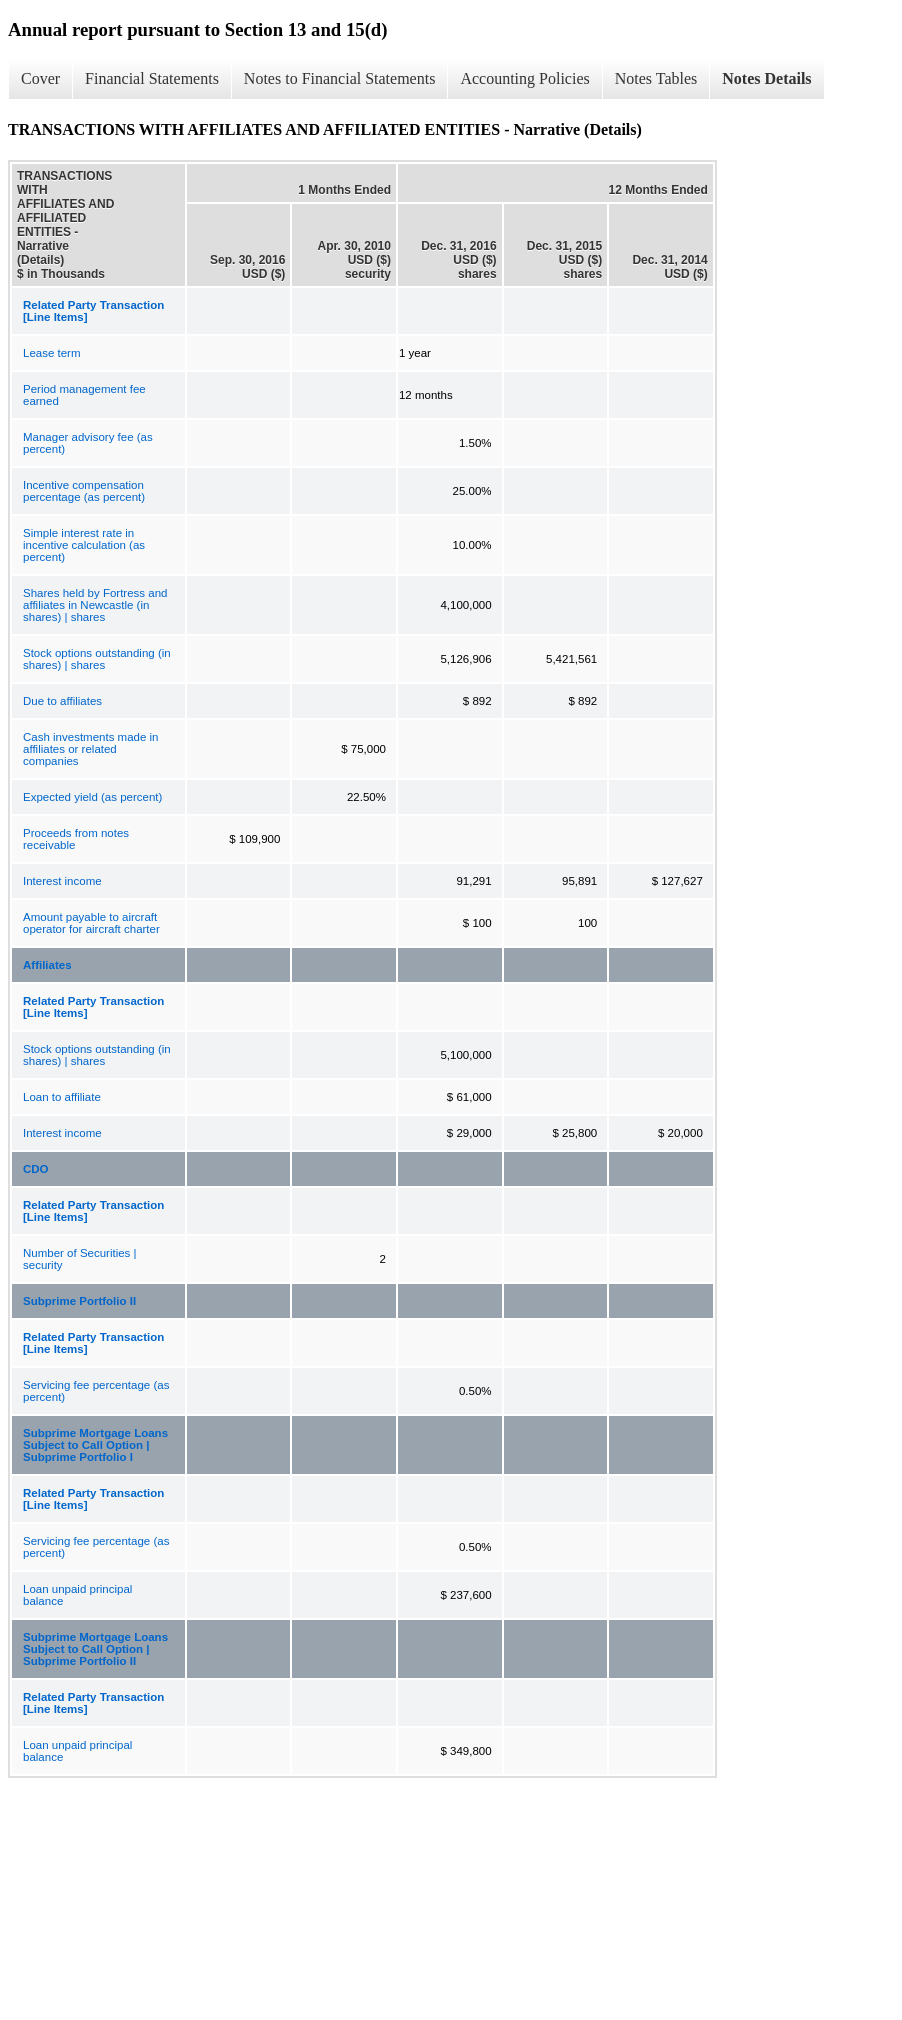  I want to click on CDO, so click(36, 1169).